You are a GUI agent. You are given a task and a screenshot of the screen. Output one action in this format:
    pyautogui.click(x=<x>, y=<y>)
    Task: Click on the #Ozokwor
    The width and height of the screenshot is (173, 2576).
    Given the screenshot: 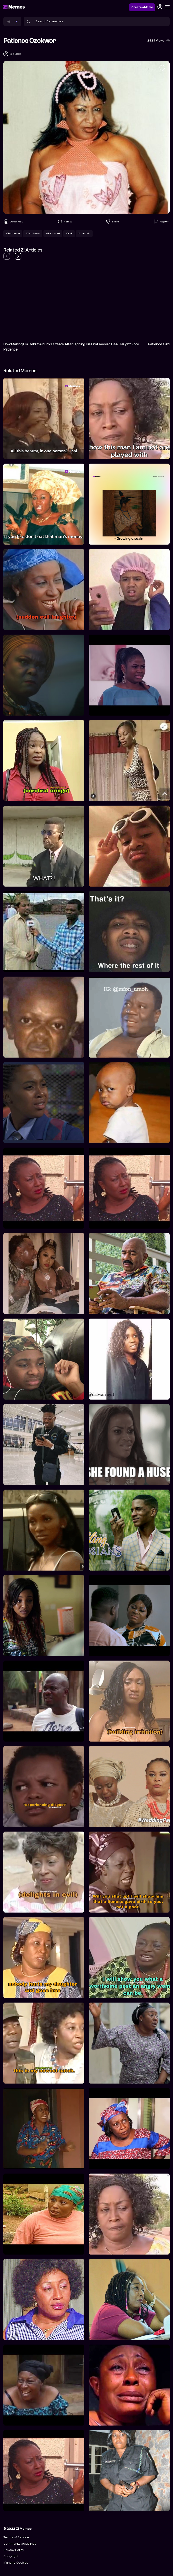 What is the action you would take?
    pyautogui.click(x=32, y=233)
    